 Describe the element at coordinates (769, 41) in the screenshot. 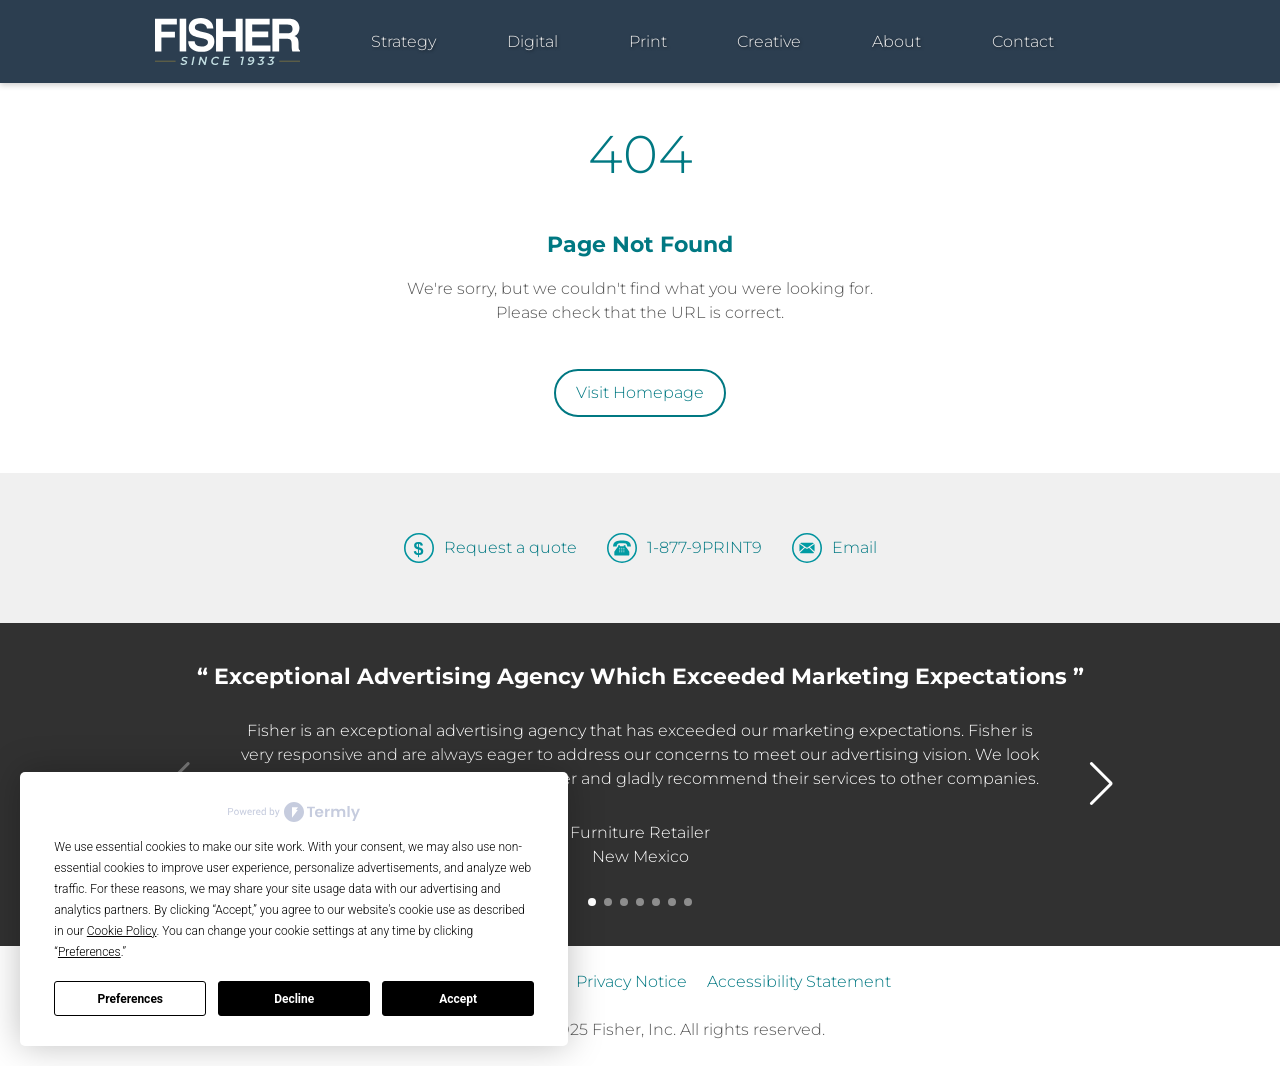

I see `Creative` at that location.